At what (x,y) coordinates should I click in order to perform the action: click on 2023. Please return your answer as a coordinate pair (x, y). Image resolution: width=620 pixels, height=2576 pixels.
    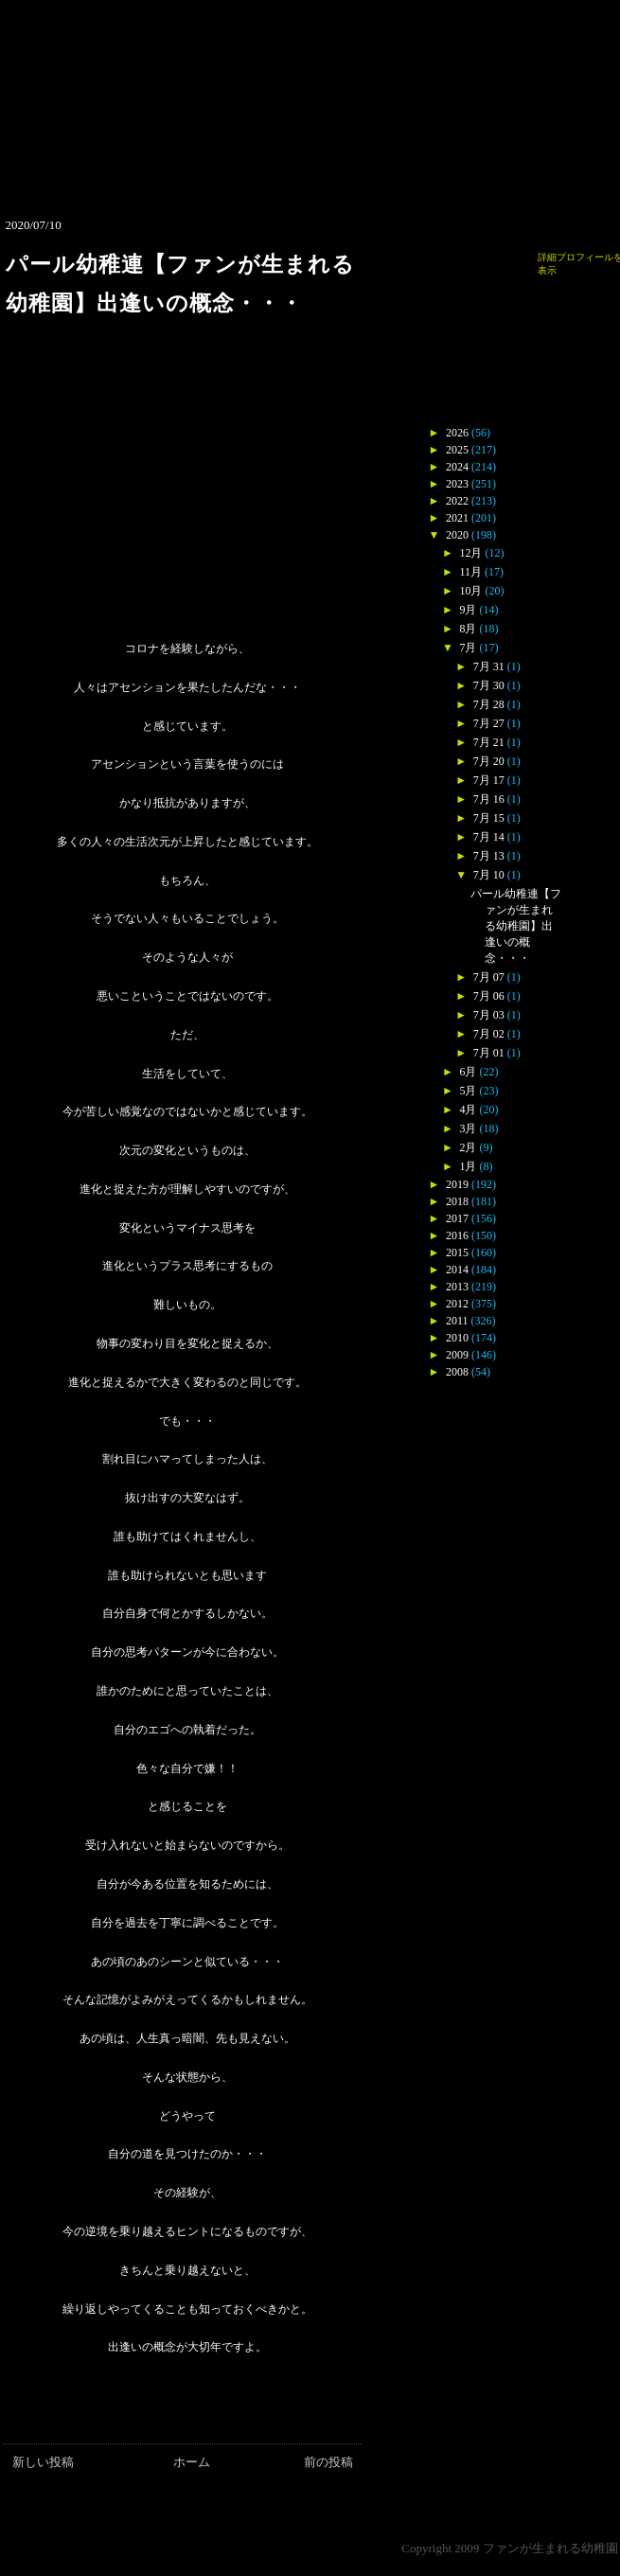
    Looking at the image, I should click on (457, 483).